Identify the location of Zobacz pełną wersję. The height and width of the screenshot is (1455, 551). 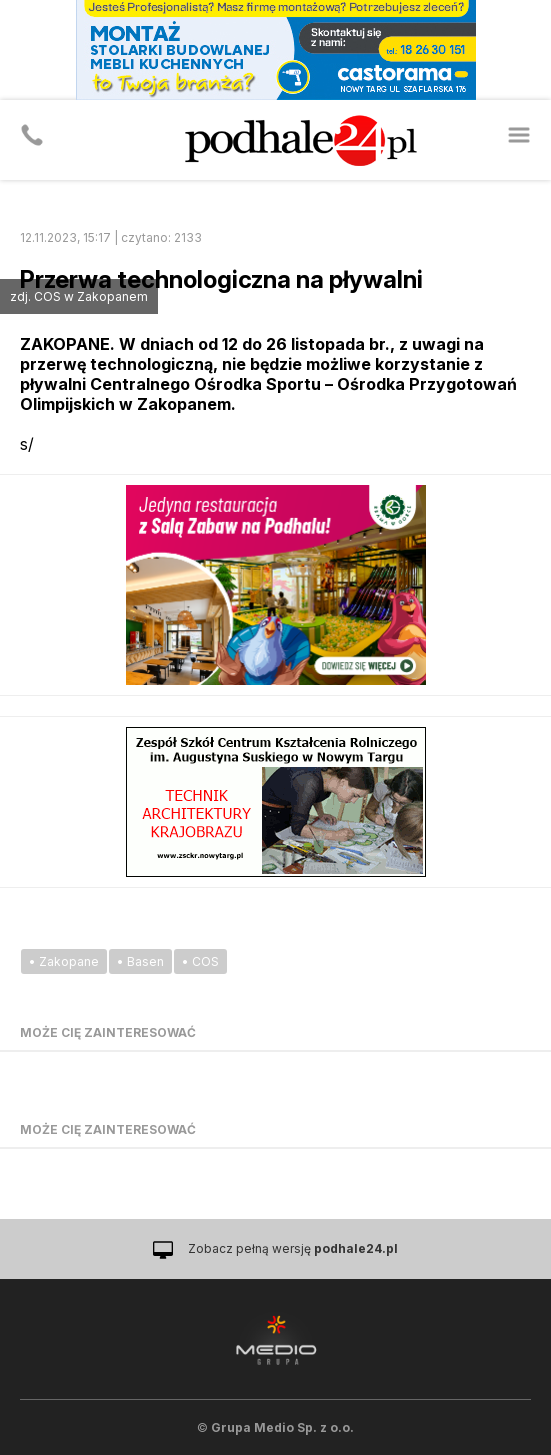
(293, 1248).